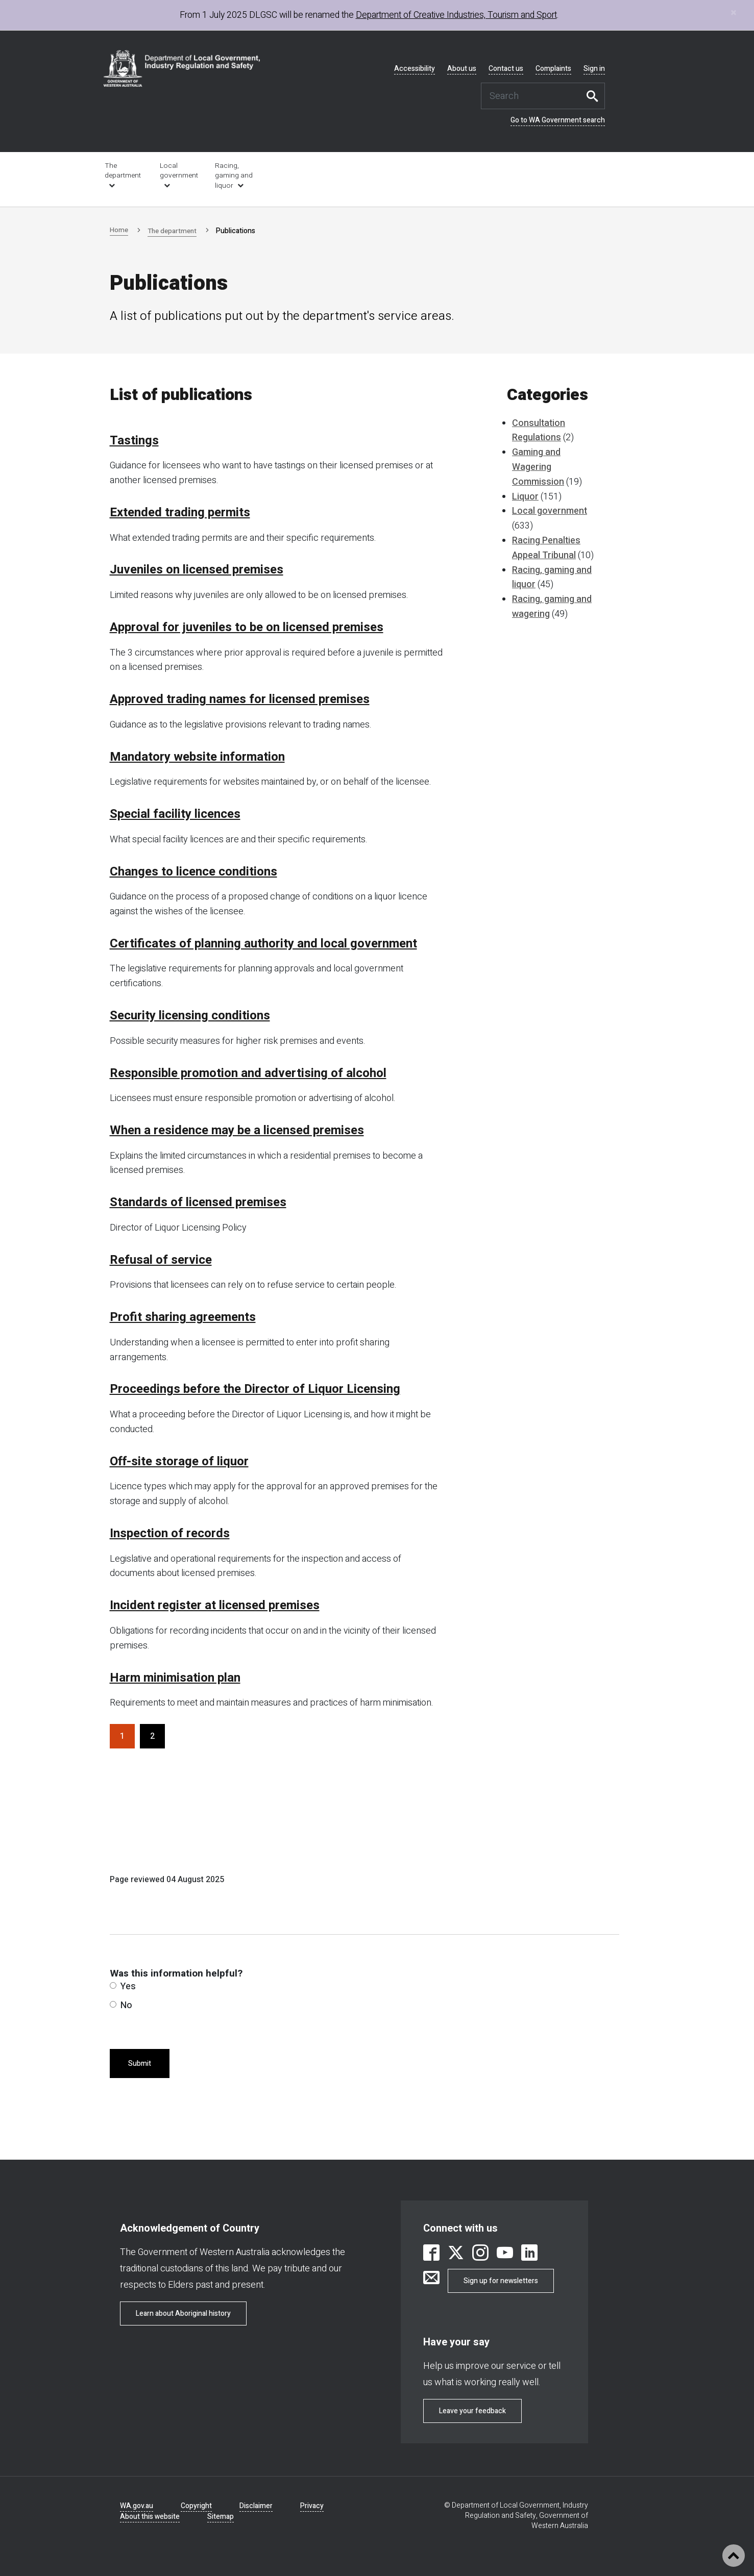  What do you see at coordinates (557, 120) in the screenshot?
I see `Go to WA Government search [link is external]` at bounding box center [557, 120].